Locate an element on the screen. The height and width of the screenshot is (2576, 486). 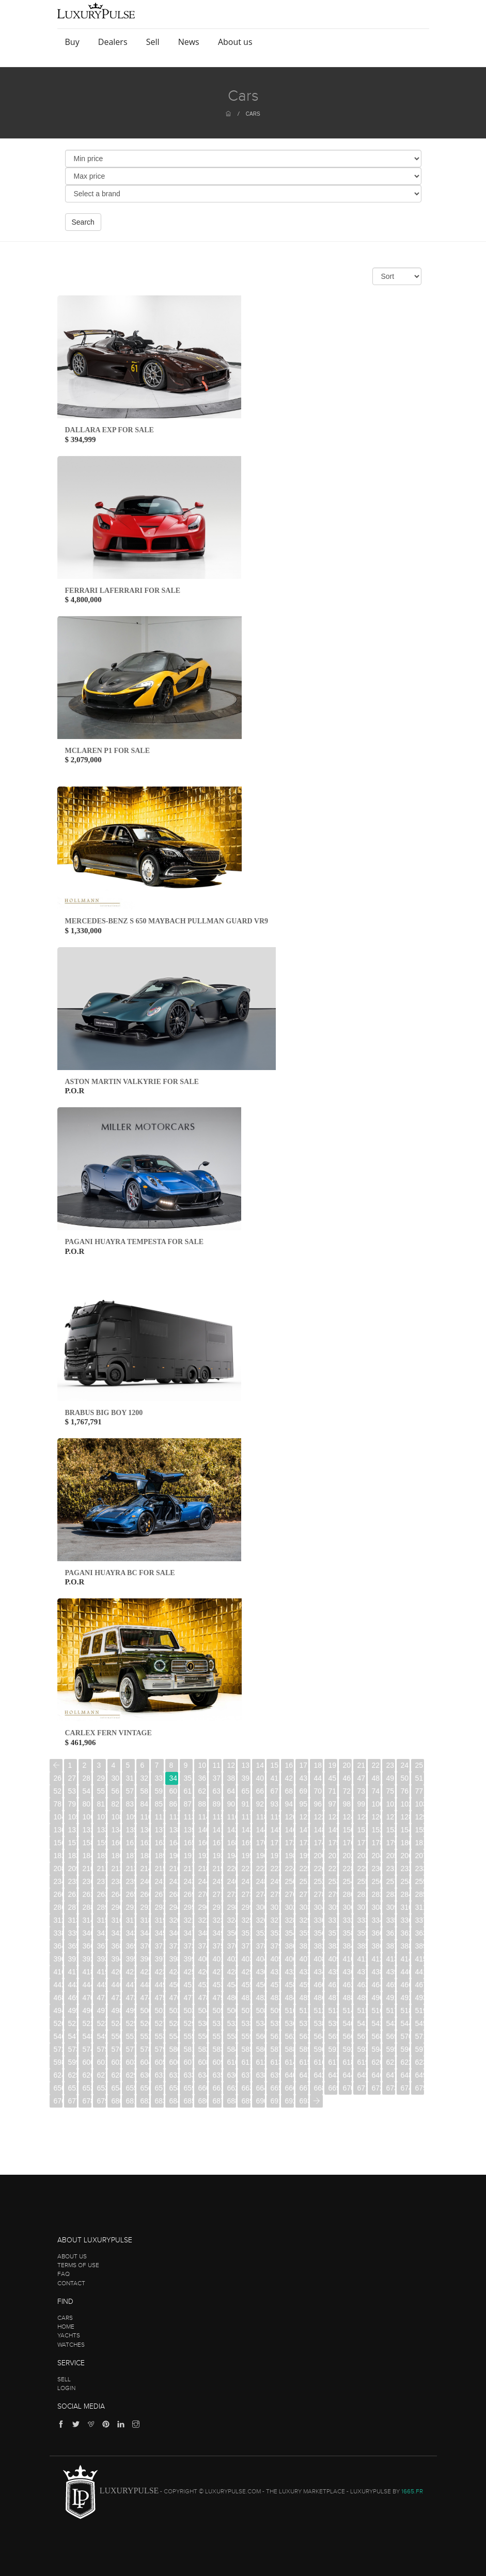
220 is located at coordinates (231, 1868).